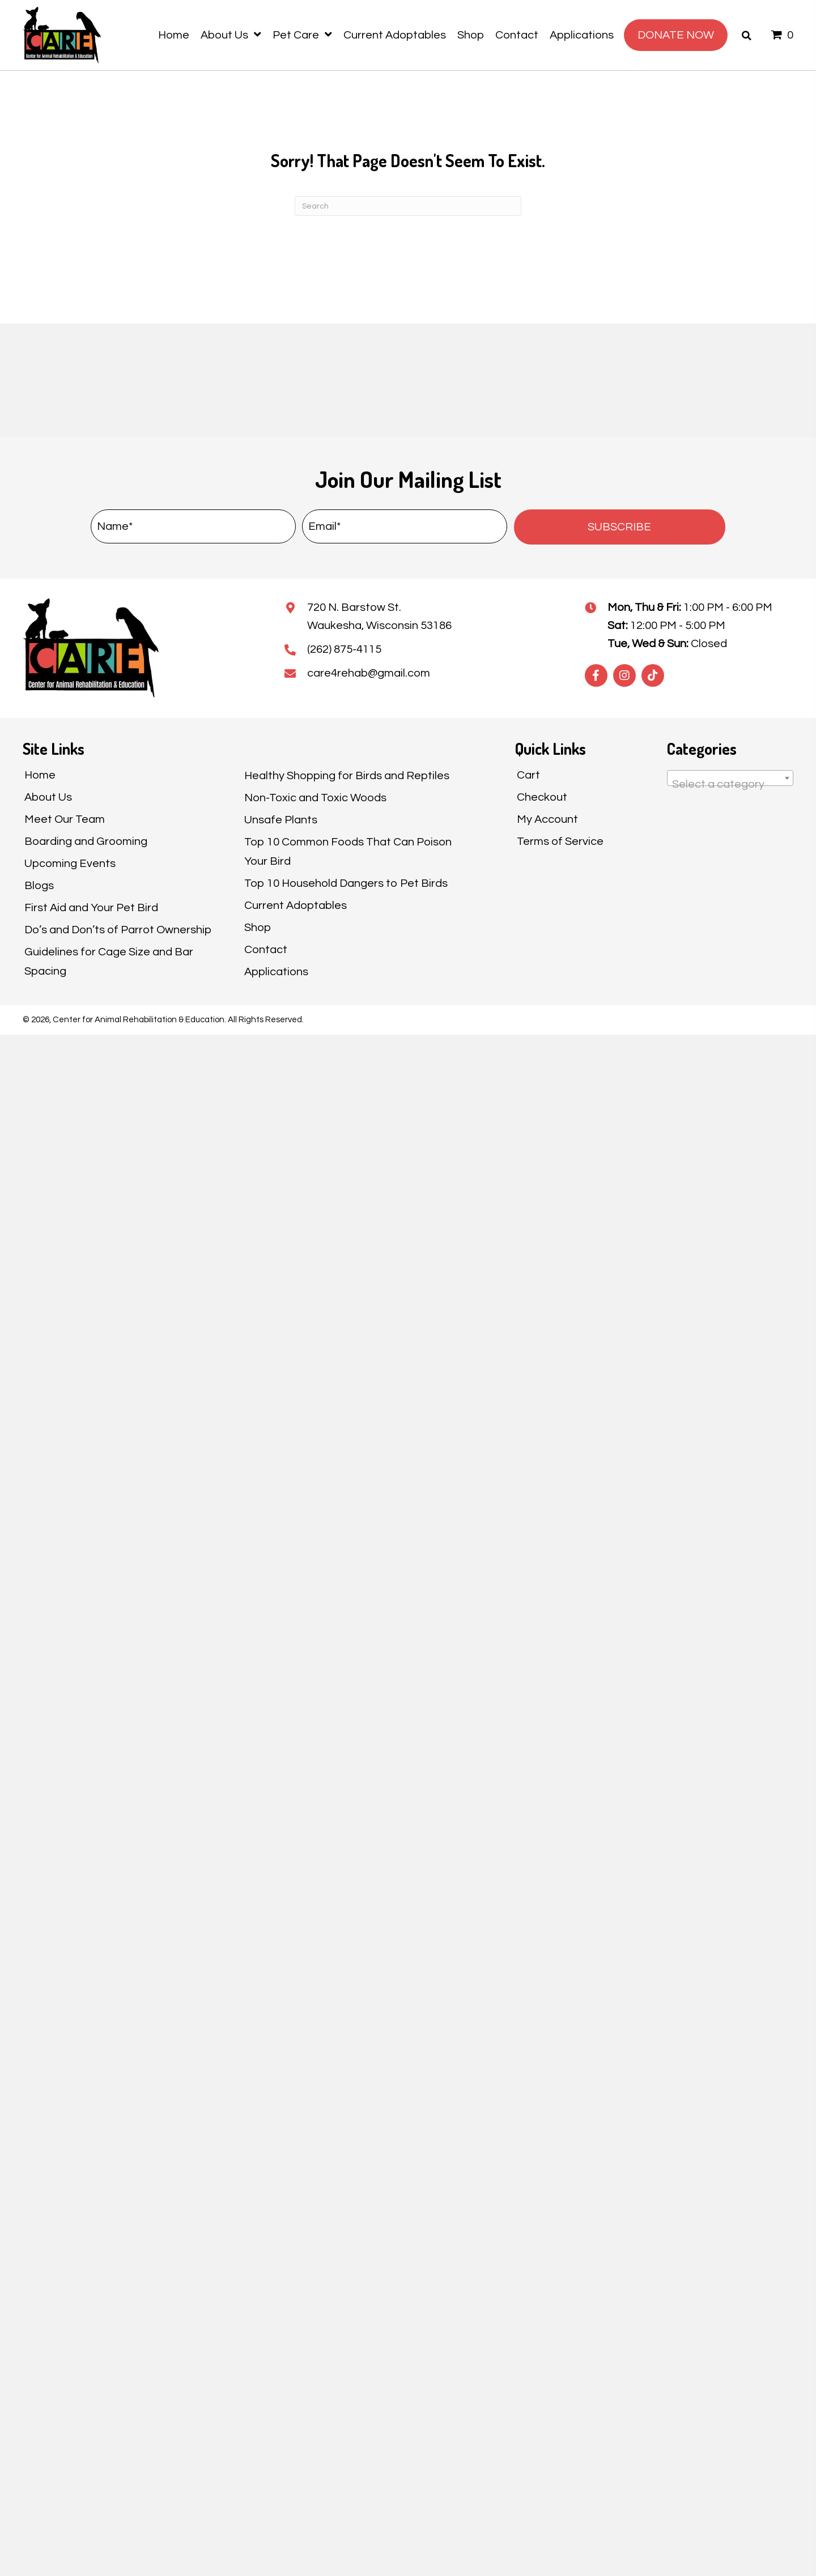 The width and height of the screenshot is (816, 2576). What do you see at coordinates (276, 971) in the screenshot?
I see `Applications [menuitem]` at bounding box center [276, 971].